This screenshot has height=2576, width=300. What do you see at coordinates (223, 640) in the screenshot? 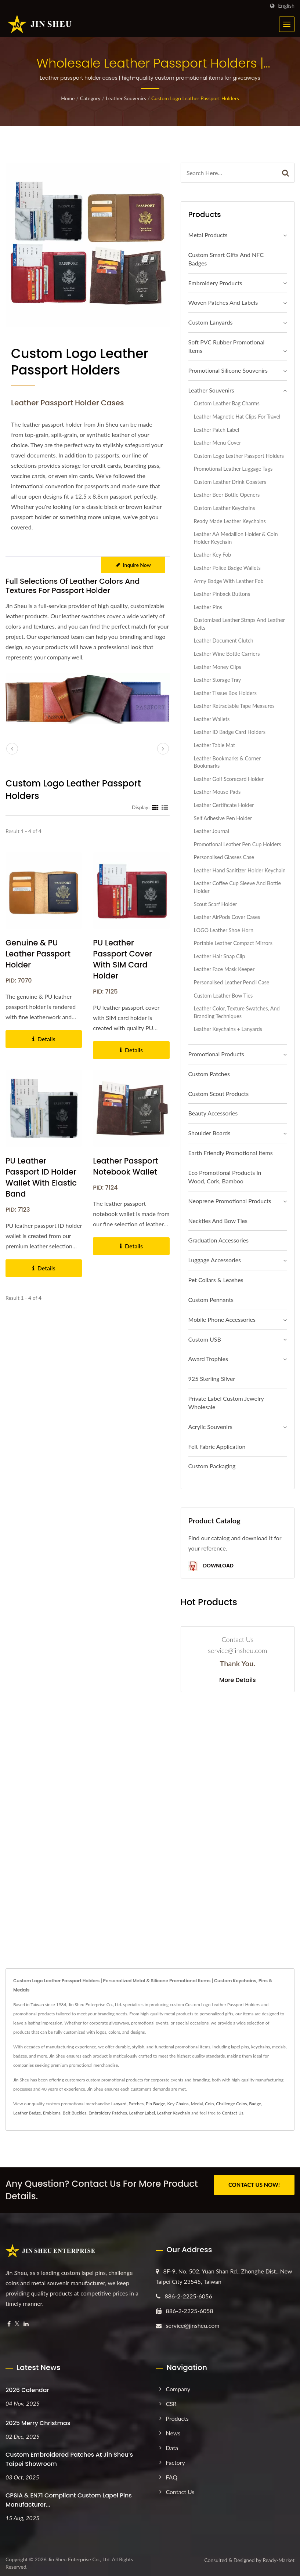
I see `Leather Document Clutch` at bounding box center [223, 640].